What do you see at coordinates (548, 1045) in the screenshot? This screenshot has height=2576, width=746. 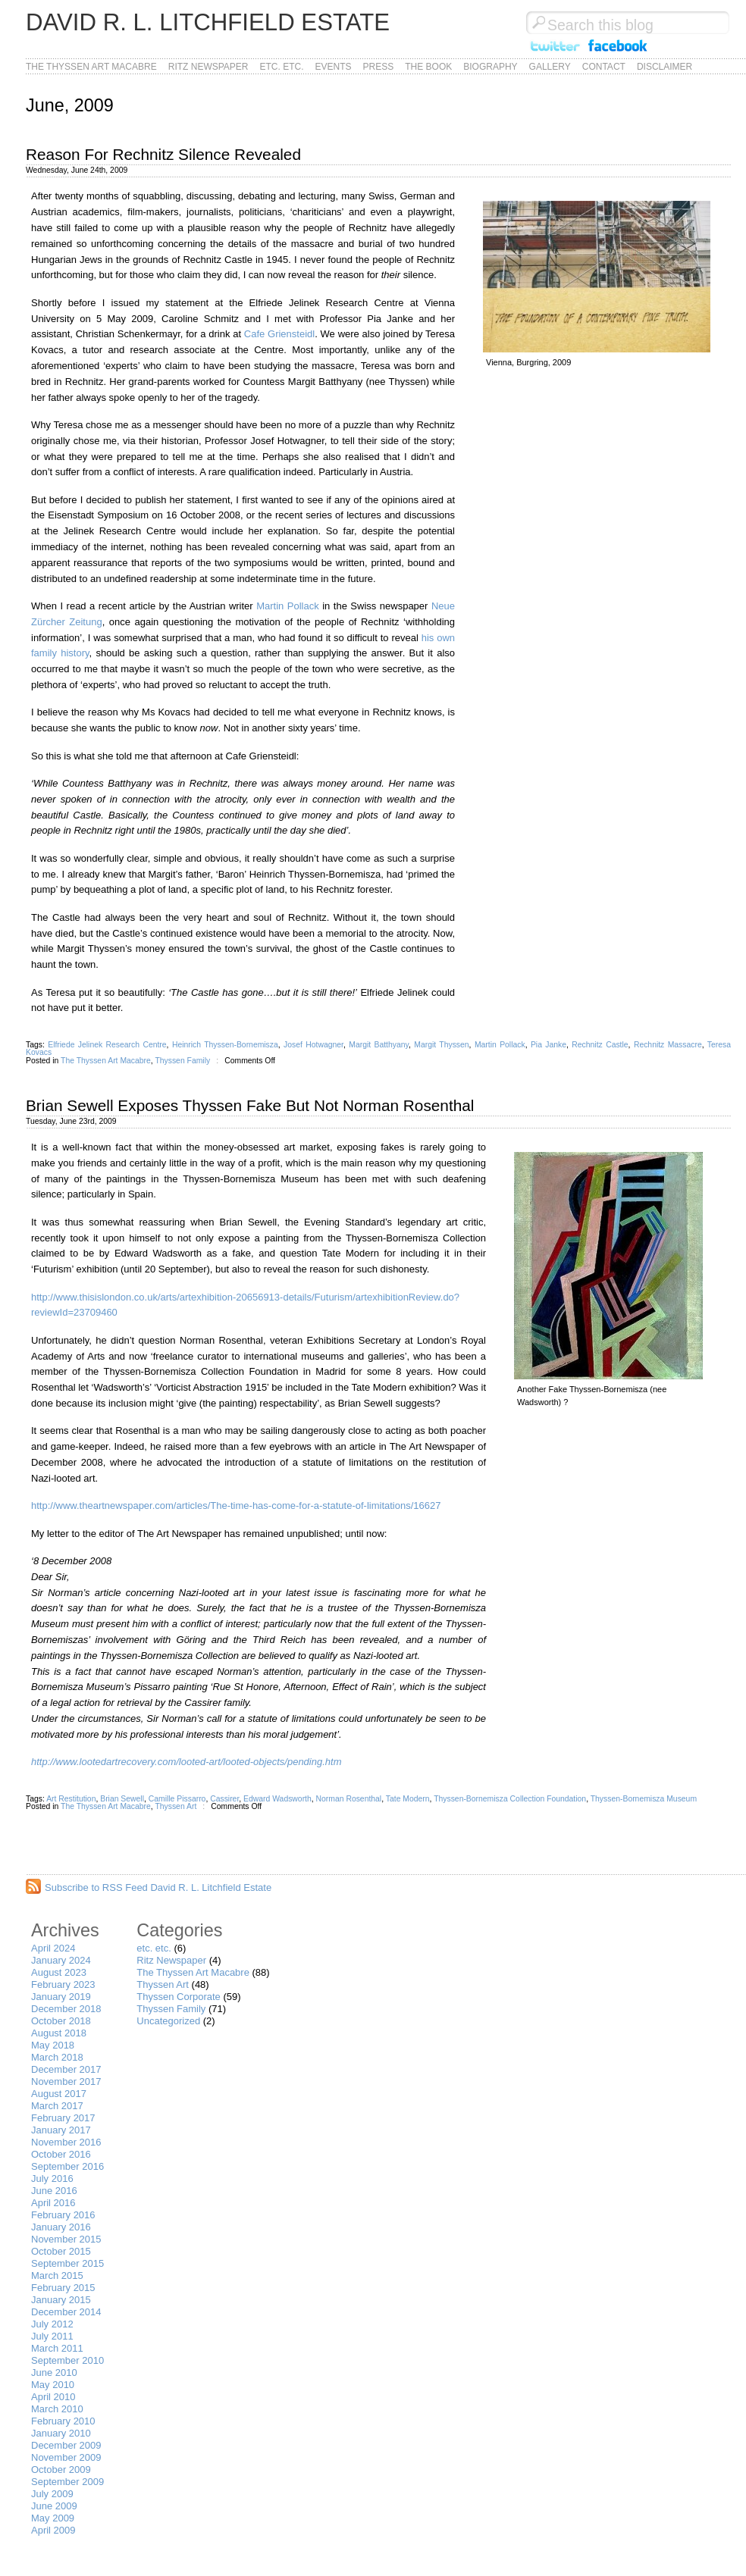 I see `Pia Janke` at bounding box center [548, 1045].